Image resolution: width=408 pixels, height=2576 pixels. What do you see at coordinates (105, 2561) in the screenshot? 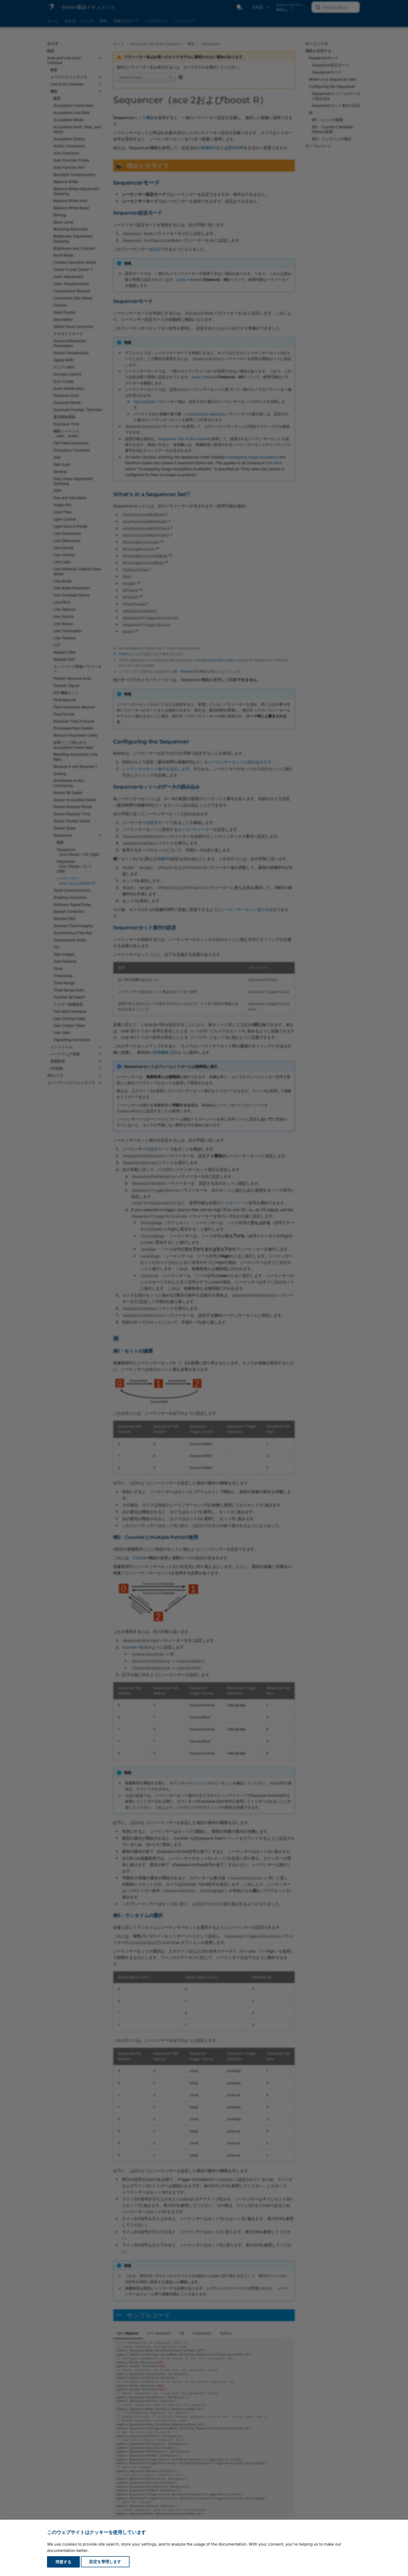
I see `設定を管理します` at bounding box center [105, 2561].